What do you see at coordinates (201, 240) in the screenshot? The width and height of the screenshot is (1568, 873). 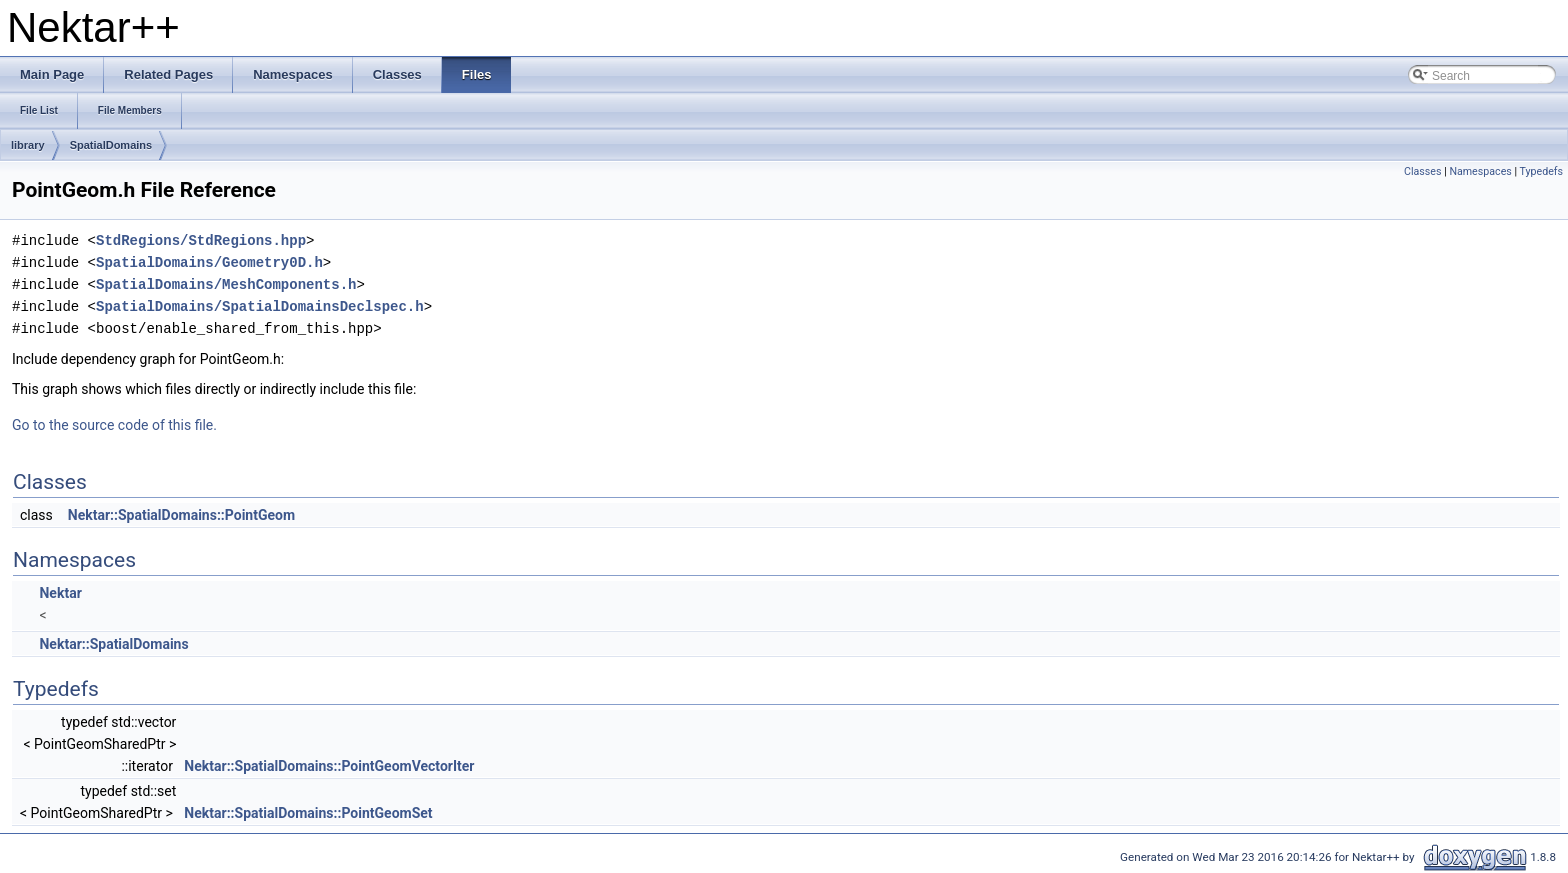 I see `StdRegions/StdRegions.hpp` at bounding box center [201, 240].